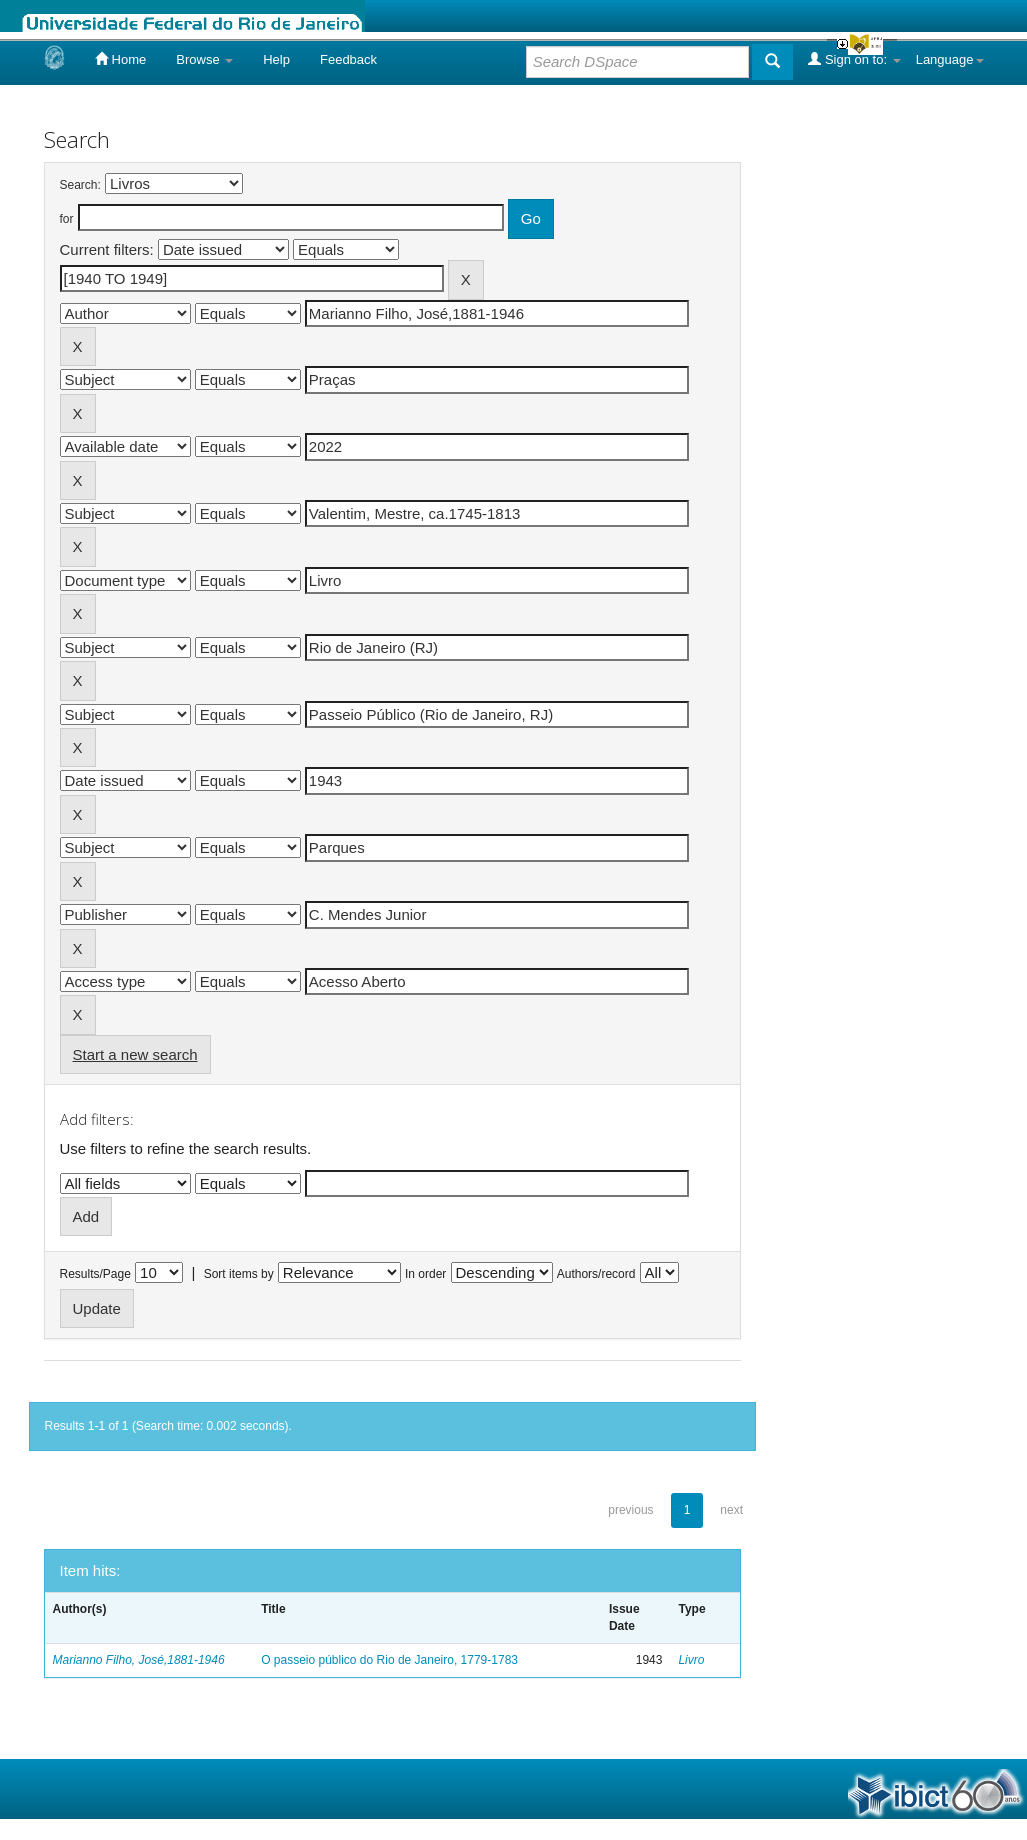  I want to click on for, so click(67, 219).